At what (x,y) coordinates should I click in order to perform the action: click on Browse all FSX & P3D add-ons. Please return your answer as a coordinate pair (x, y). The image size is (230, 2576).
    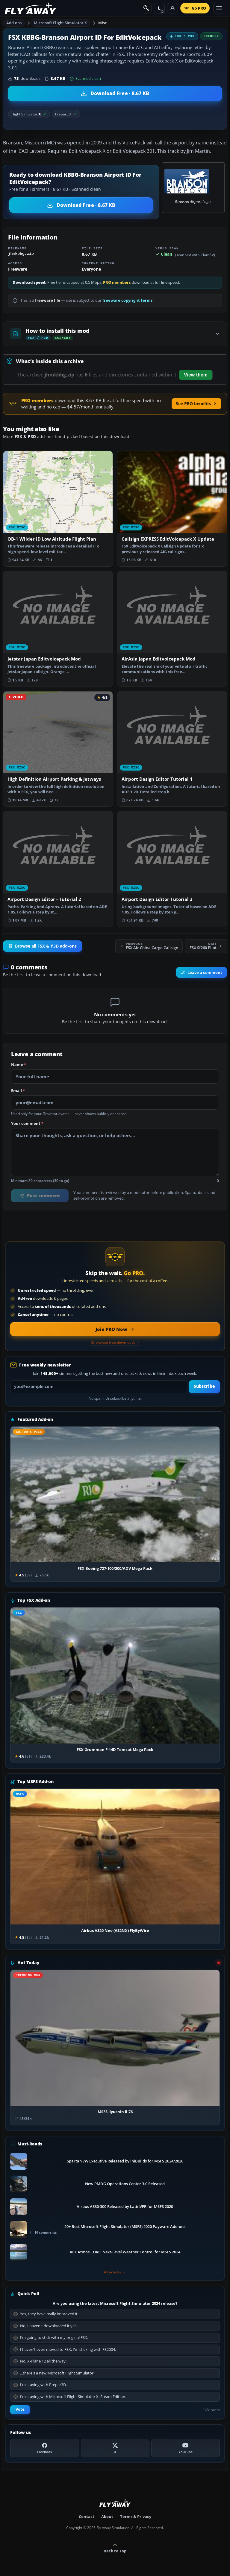
    Looking at the image, I should click on (42, 946).